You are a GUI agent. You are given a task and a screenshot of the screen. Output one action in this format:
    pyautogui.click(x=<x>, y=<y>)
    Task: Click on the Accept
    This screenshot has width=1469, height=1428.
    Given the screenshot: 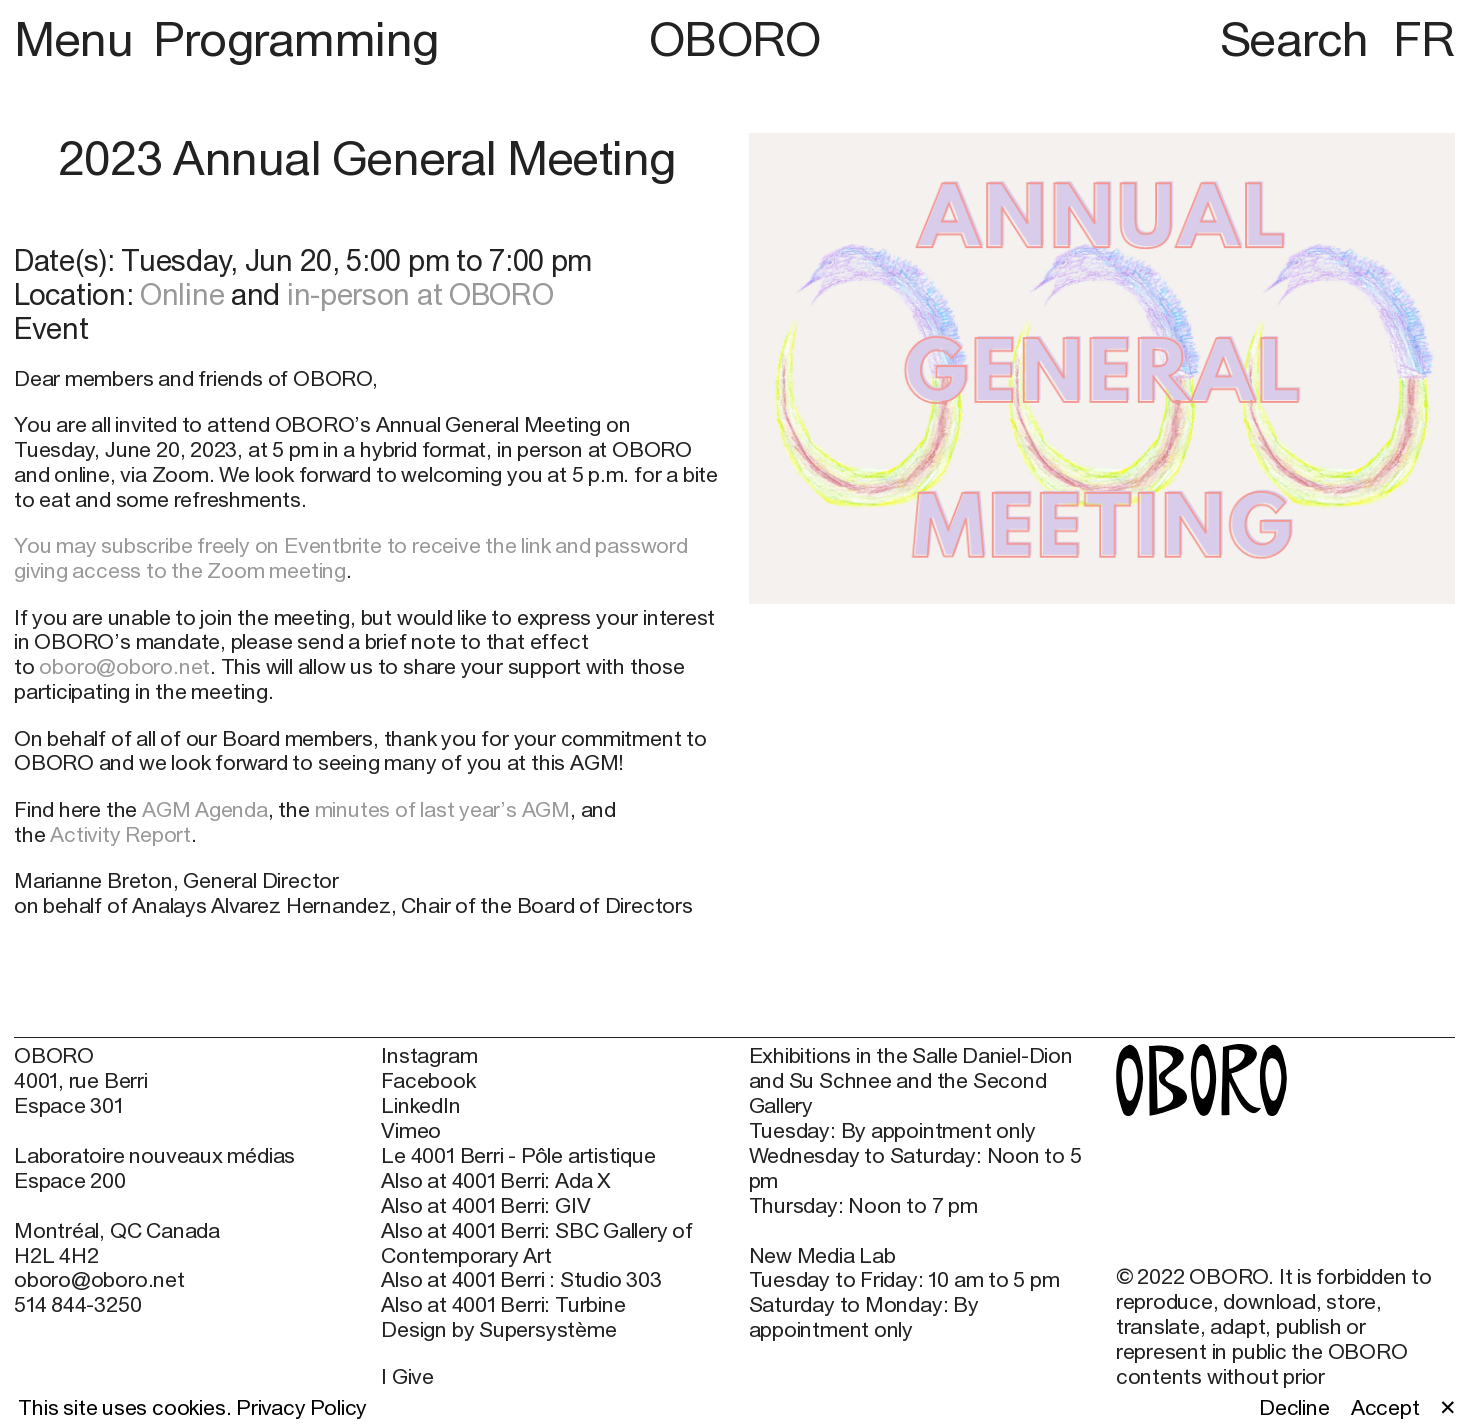 What is the action you would take?
    pyautogui.click(x=1385, y=1408)
    